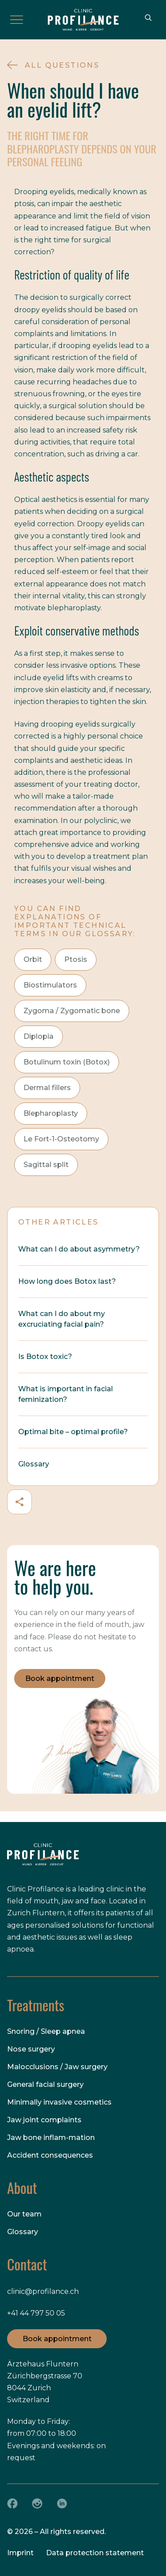 The height and width of the screenshot is (2576, 166). I want to click on Our team, so click(24, 2214).